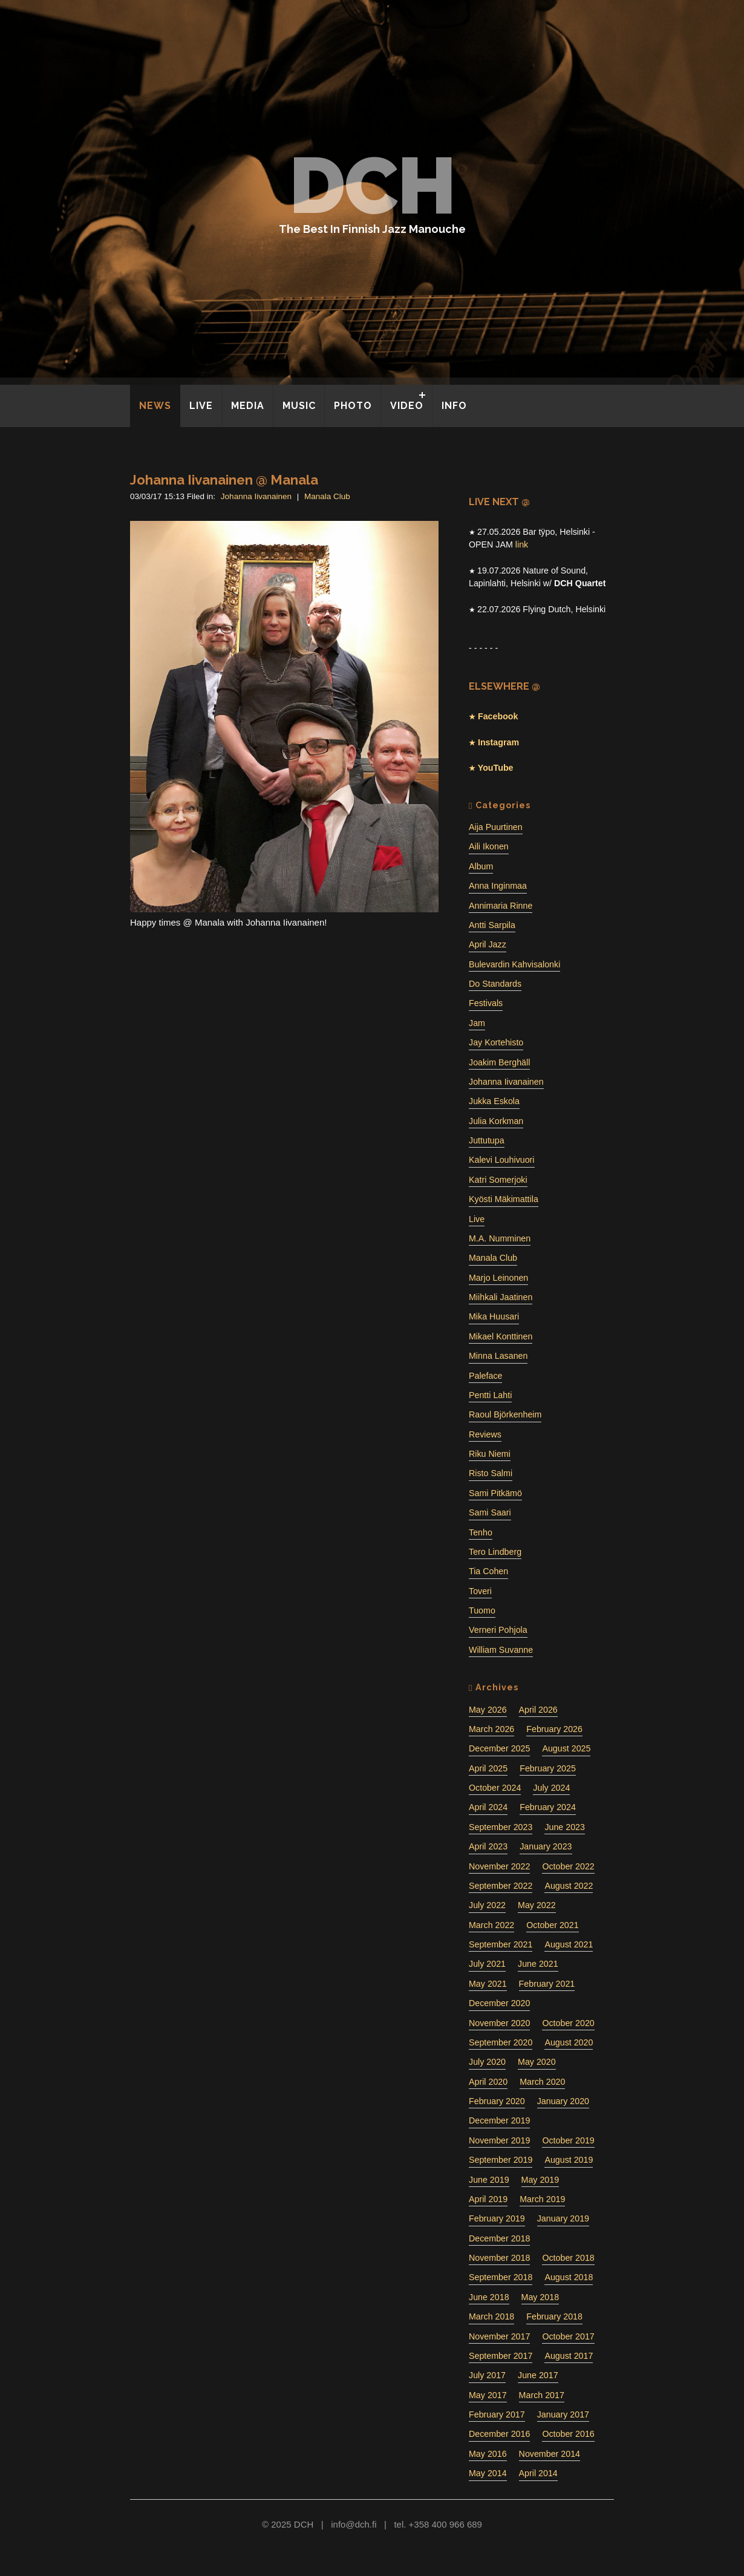  What do you see at coordinates (568, 2434) in the screenshot?
I see `October 2016` at bounding box center [568, 2434].